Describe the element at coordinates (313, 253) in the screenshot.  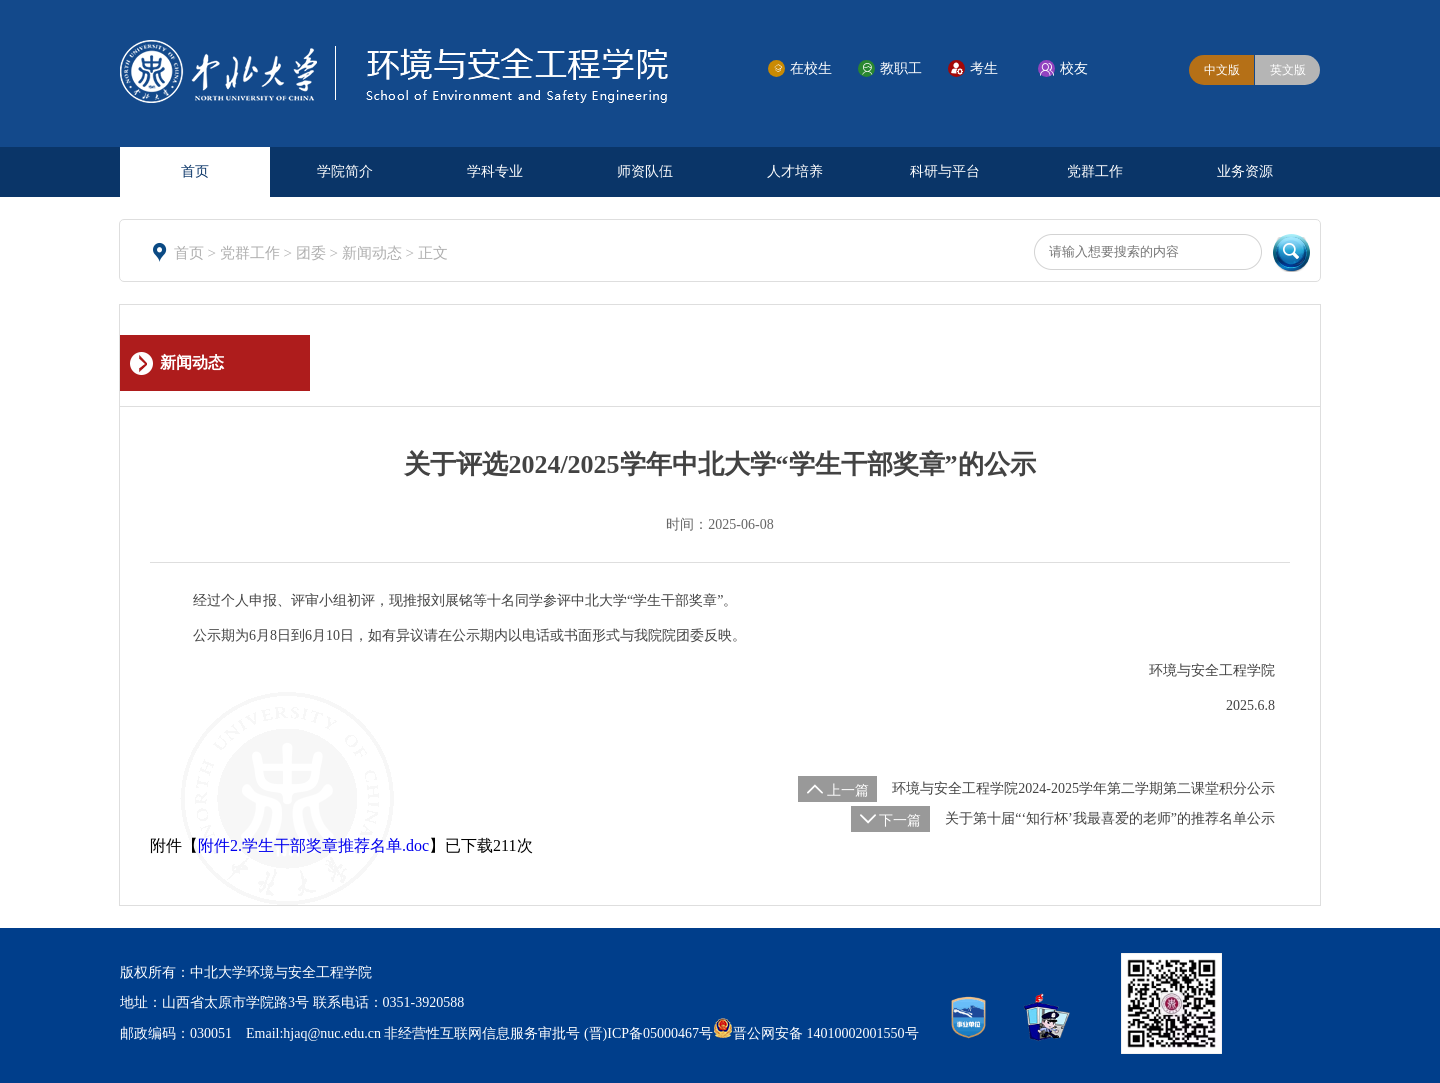
I see `团委` at that location.